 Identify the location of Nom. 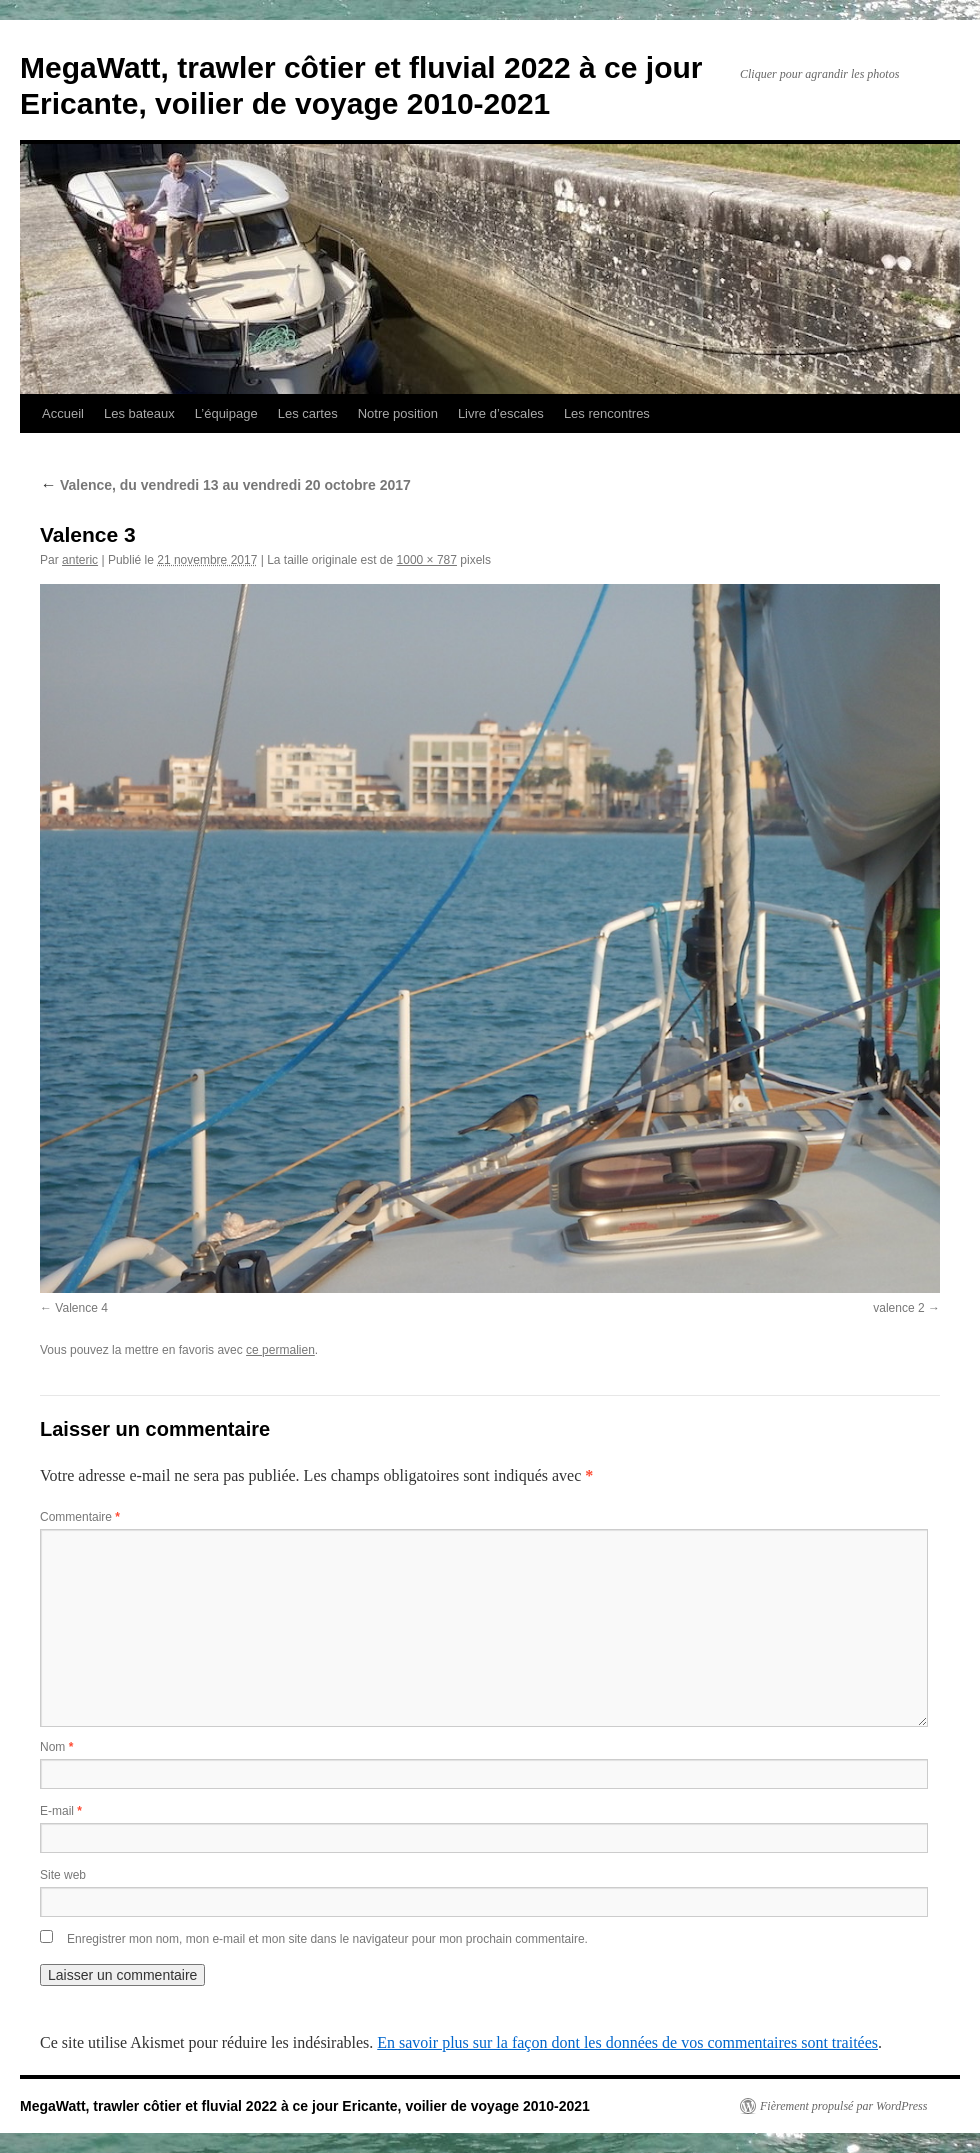
(56, 1747).